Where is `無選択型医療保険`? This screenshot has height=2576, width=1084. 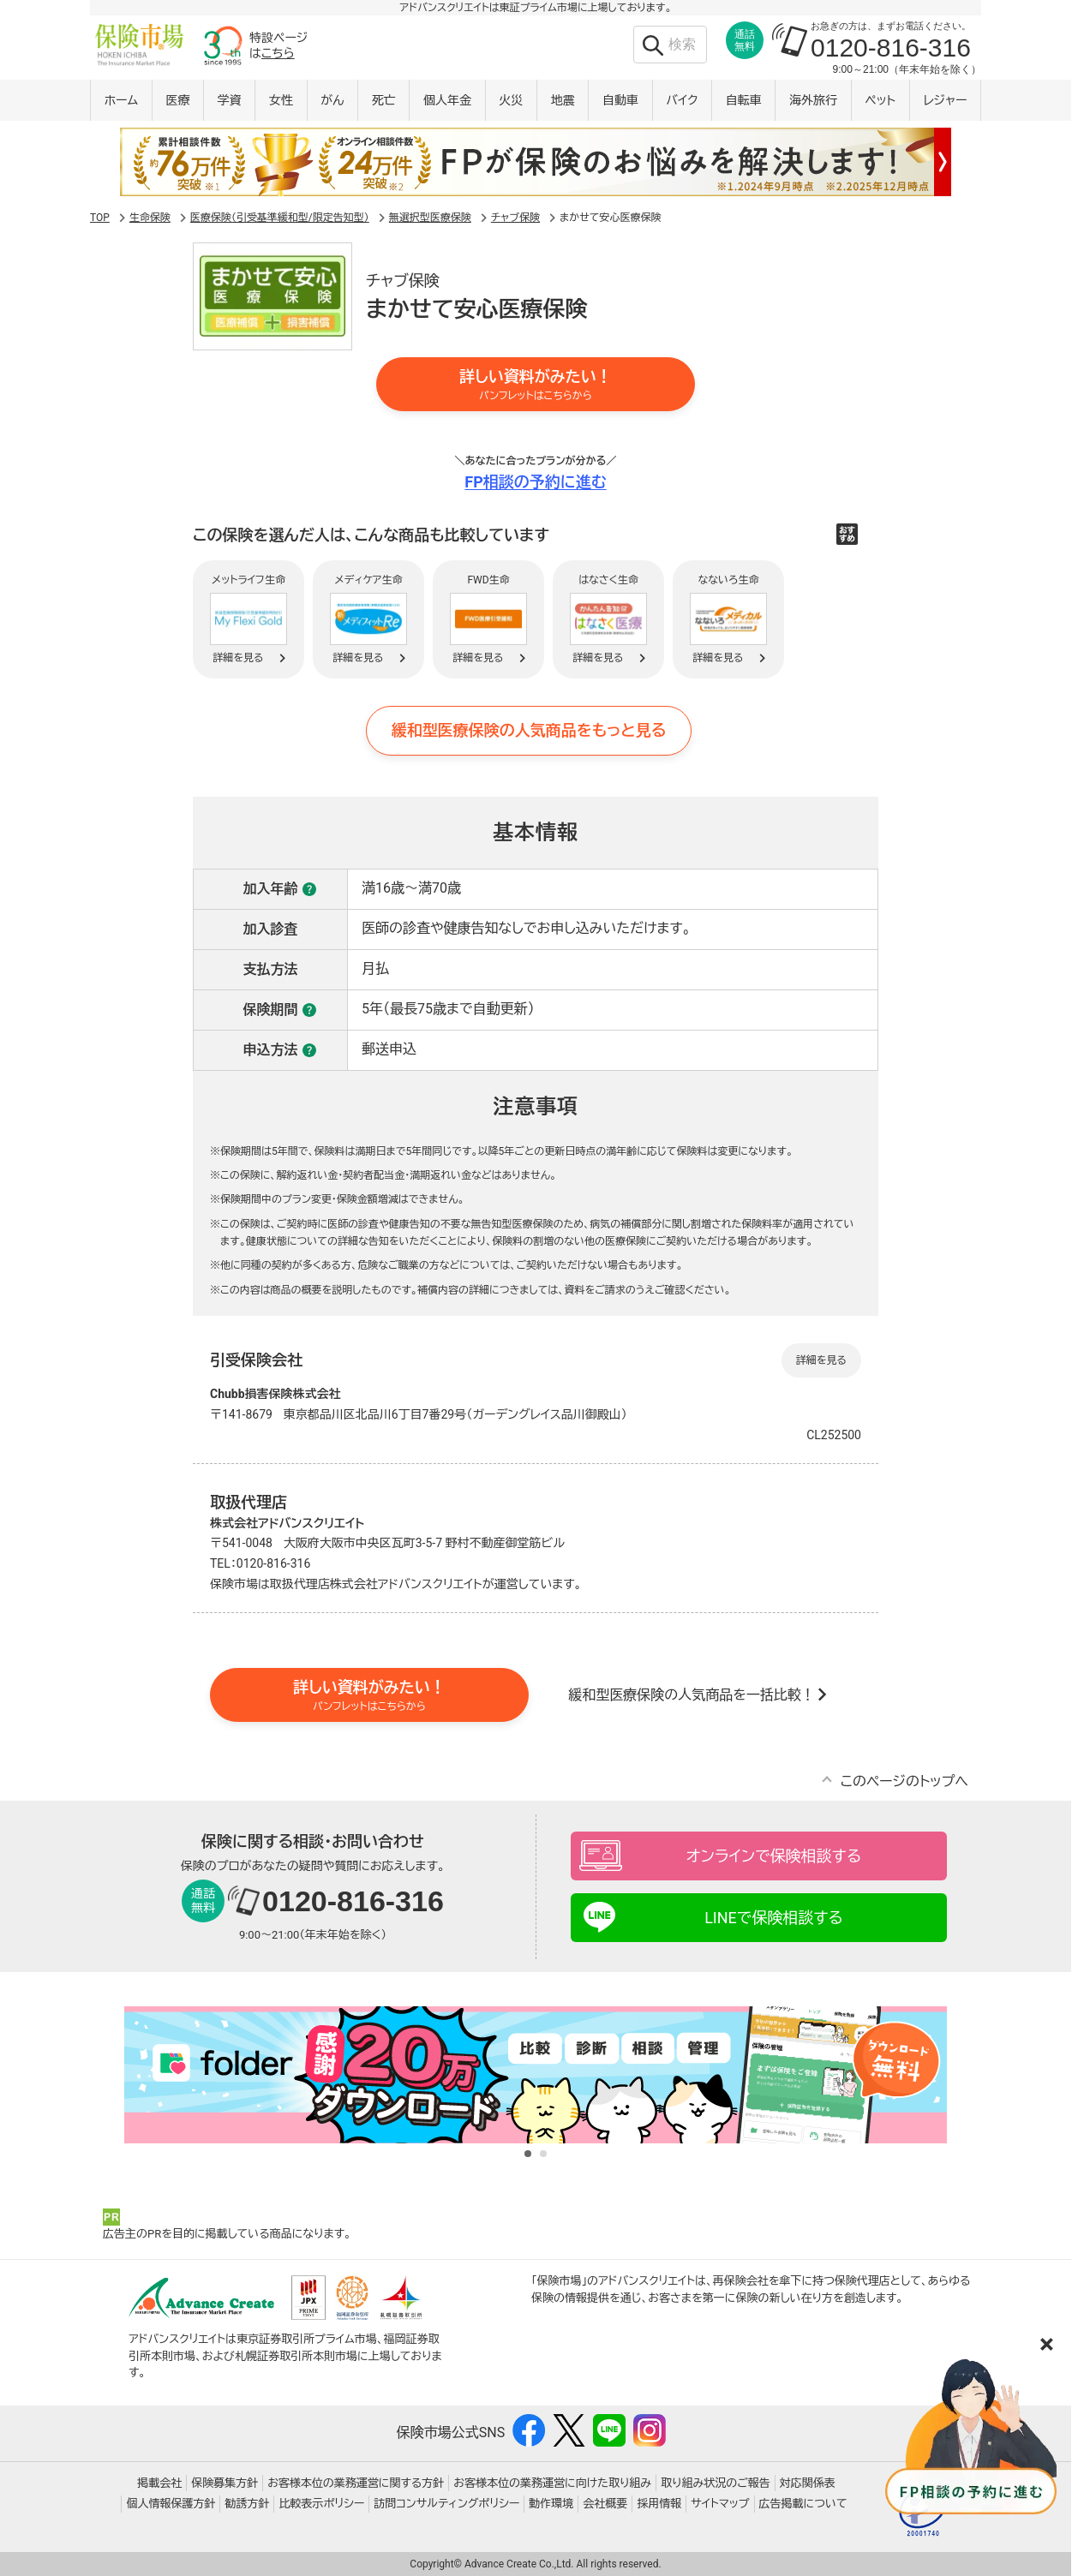
無選択型医療保険 is located at coordinates (430, 218).